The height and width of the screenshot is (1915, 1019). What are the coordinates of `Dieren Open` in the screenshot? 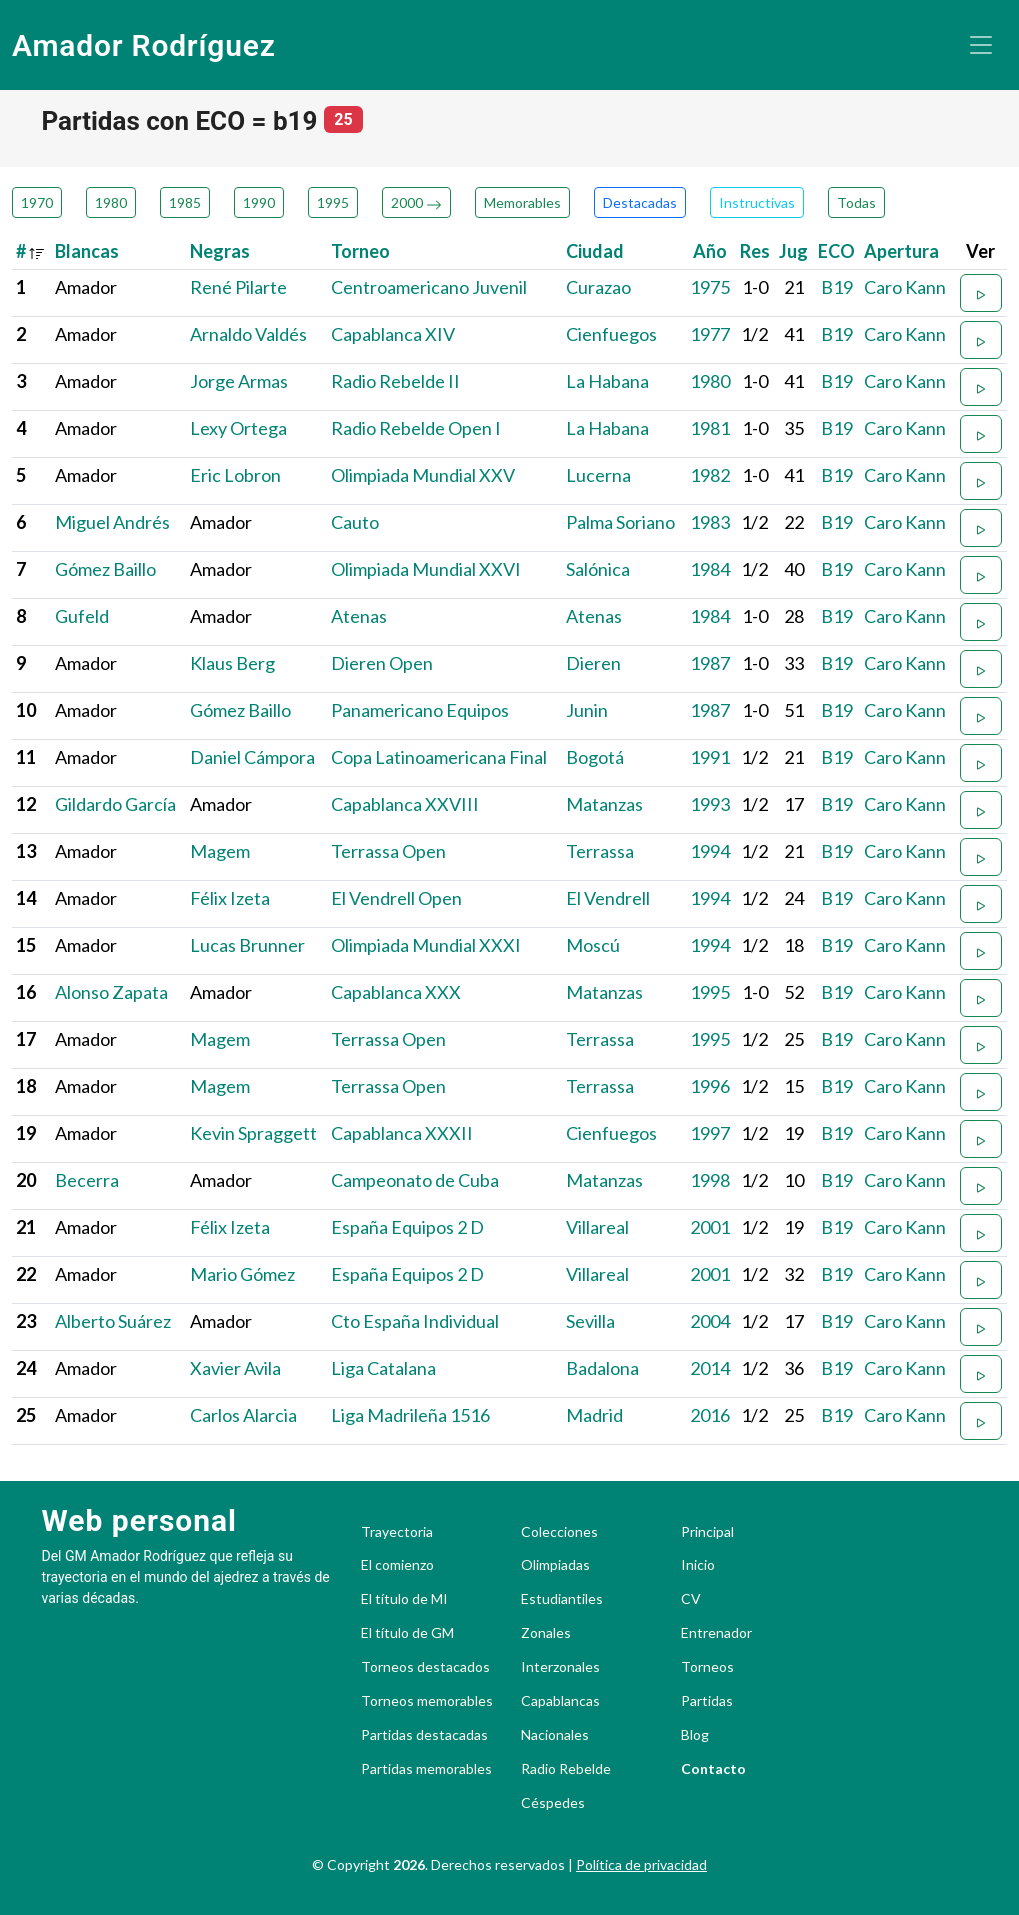 It's located at (382, 663).